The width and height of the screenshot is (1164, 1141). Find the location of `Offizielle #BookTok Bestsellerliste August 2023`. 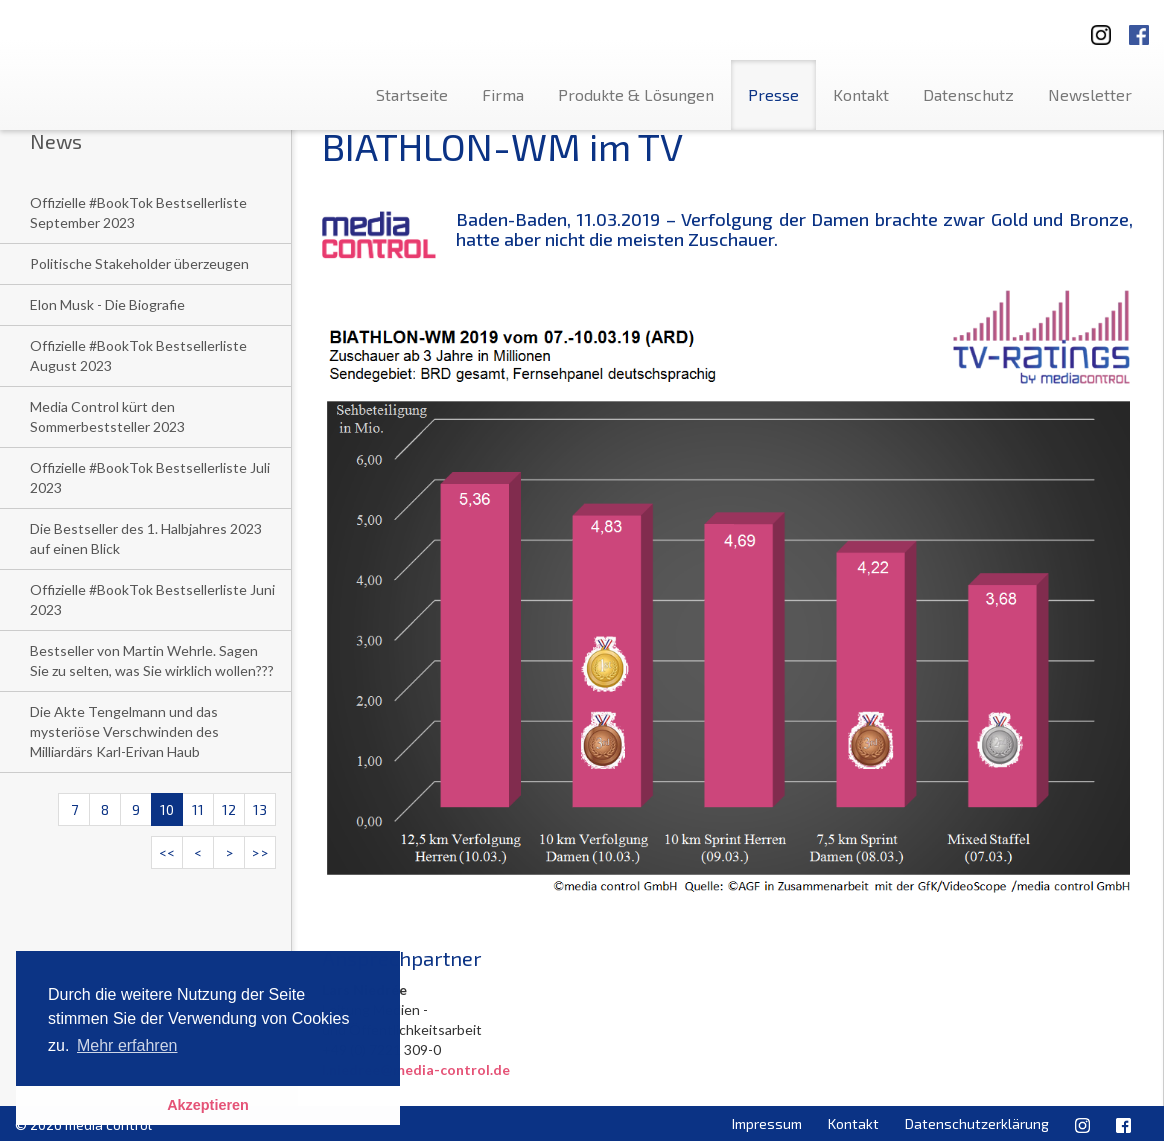

Offizielle #BookTok Bestsellerliste August 2023 is located at coordinates (138, 355).